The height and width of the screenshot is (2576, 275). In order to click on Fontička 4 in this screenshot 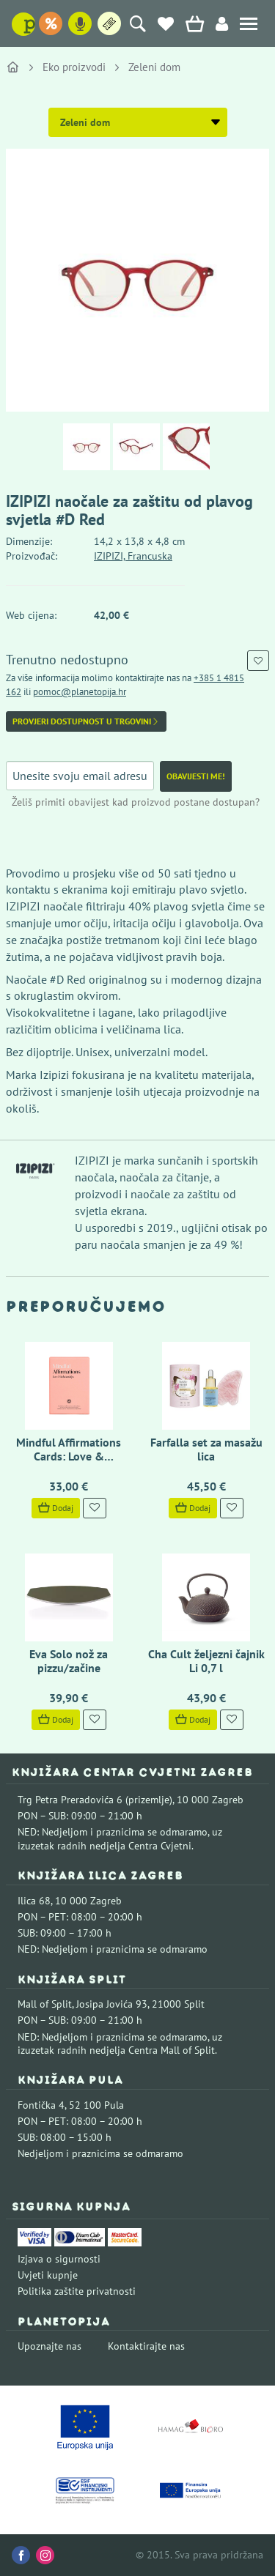, I will do `click(41, 2105)`.